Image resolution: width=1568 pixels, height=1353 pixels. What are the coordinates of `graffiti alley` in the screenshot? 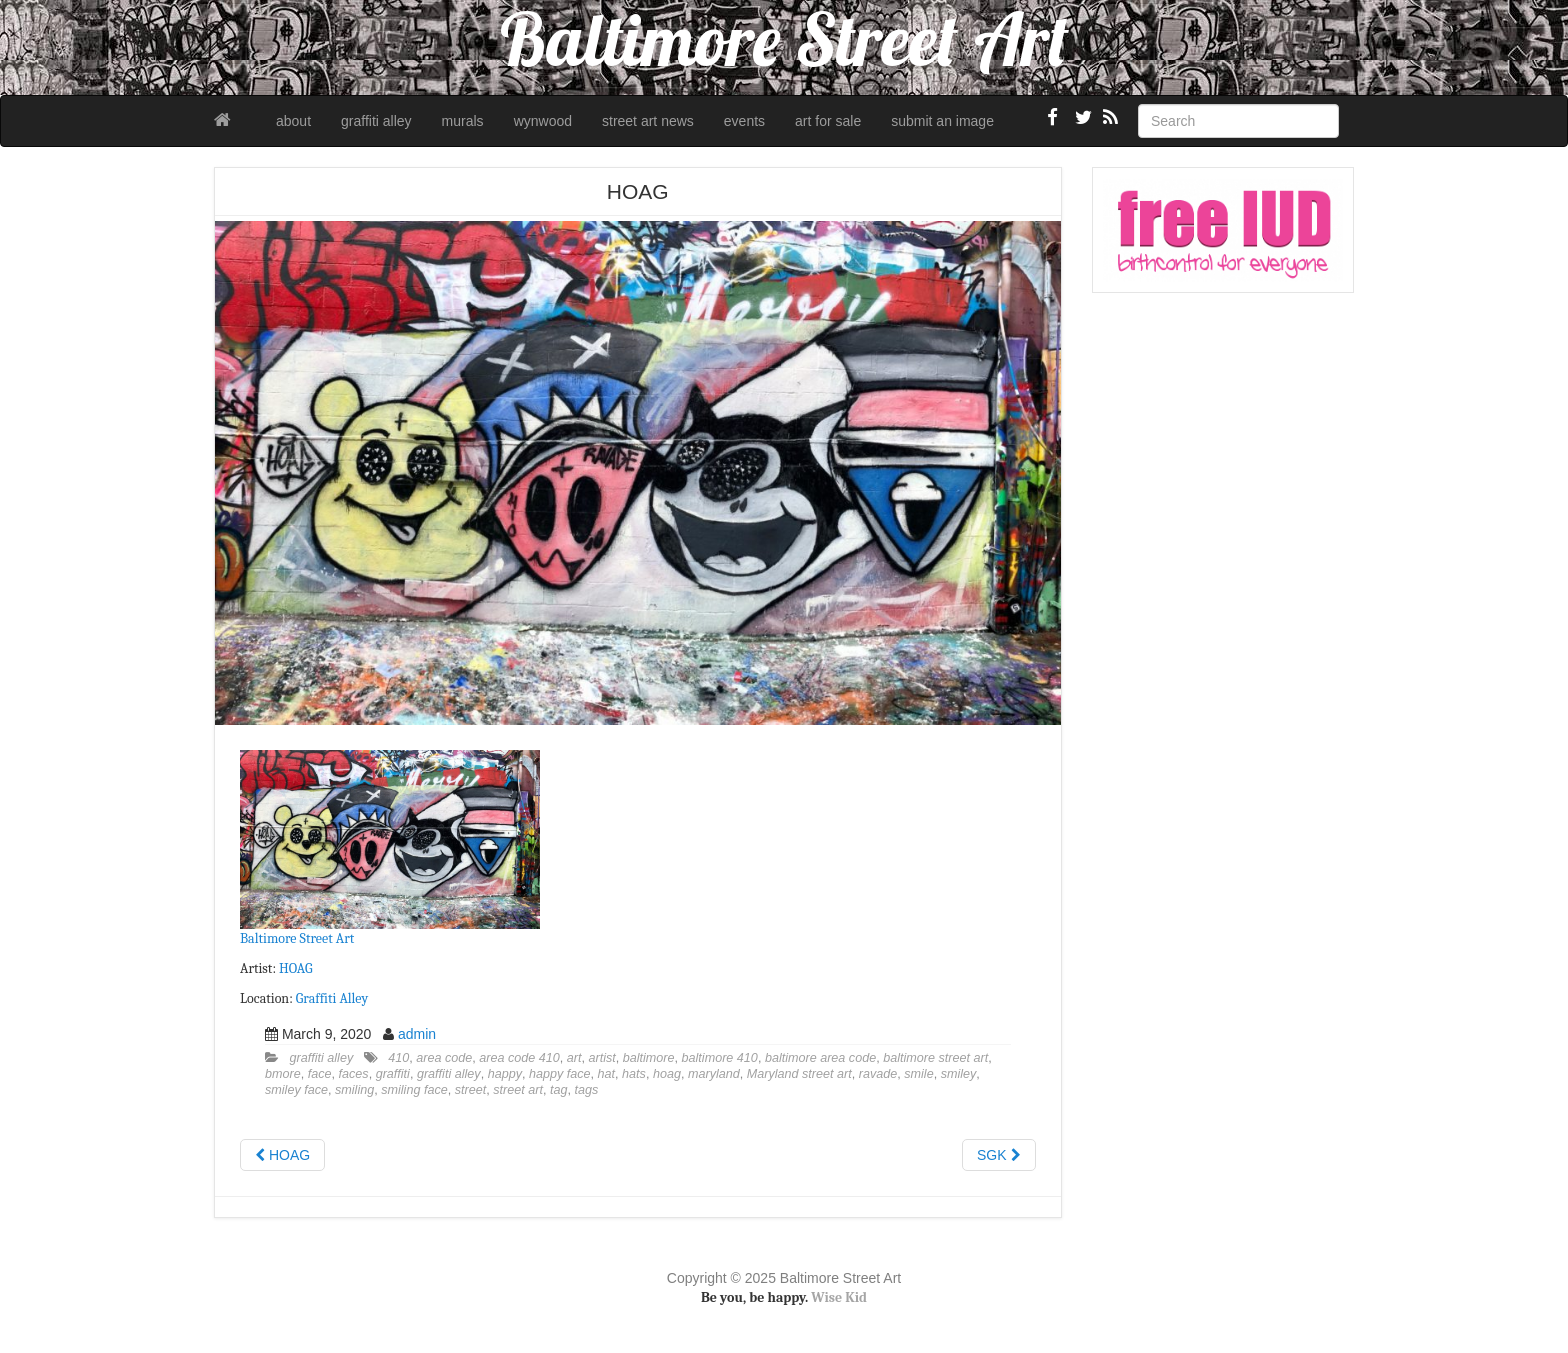 It's located at (376, 121).